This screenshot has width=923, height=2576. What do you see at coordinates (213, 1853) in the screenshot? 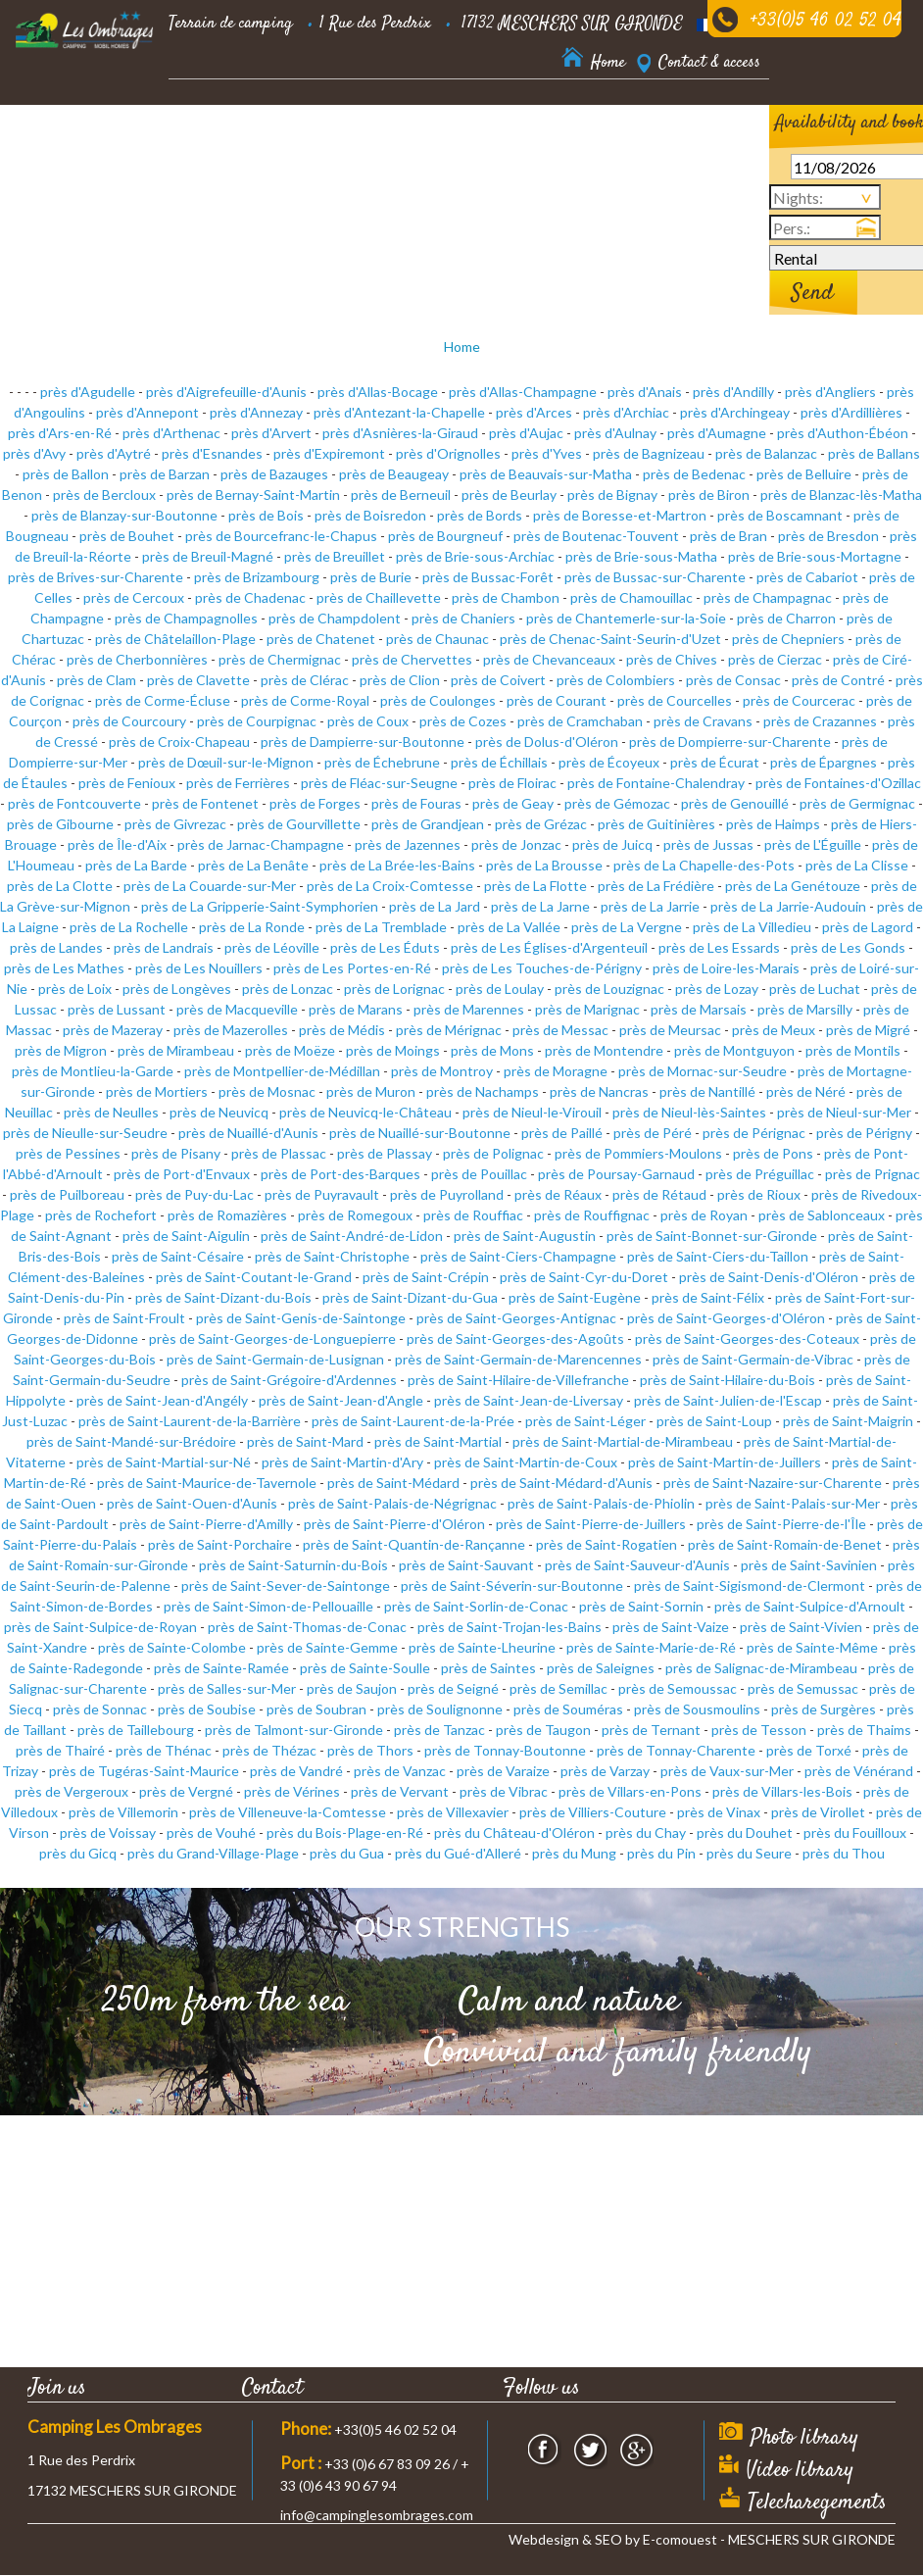
I see `près du Grand-Village-Plage` at bounding box center [213, 1853].